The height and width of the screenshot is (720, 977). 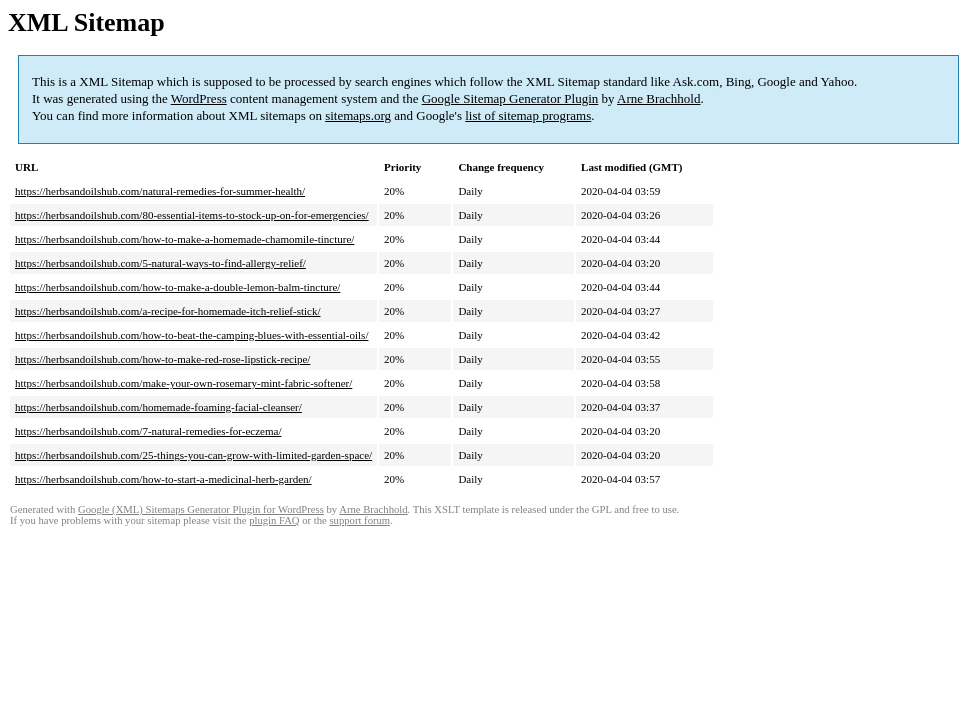 What do you see at coordinates (528, 115) in the screenshot?
I see `list of sitemap programs` at bounding box center [528, 115].